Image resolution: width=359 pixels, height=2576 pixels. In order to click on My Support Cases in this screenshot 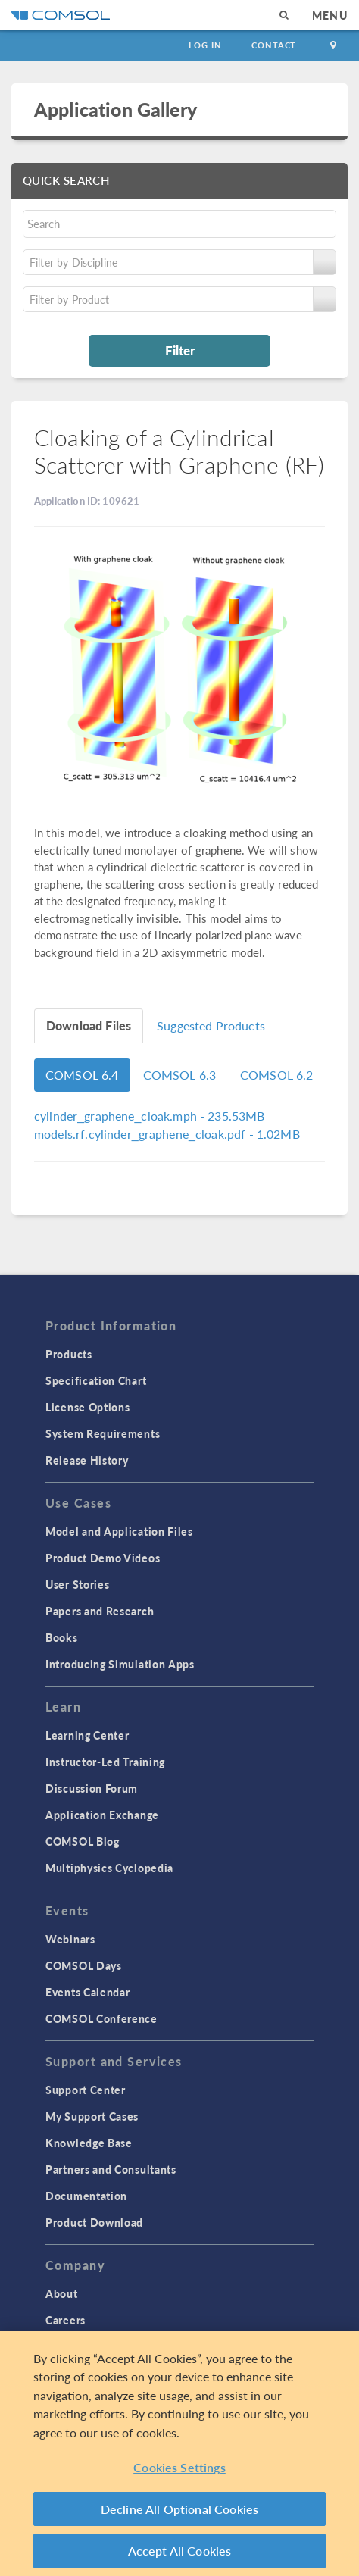, I will do `click(92, 2116)`.